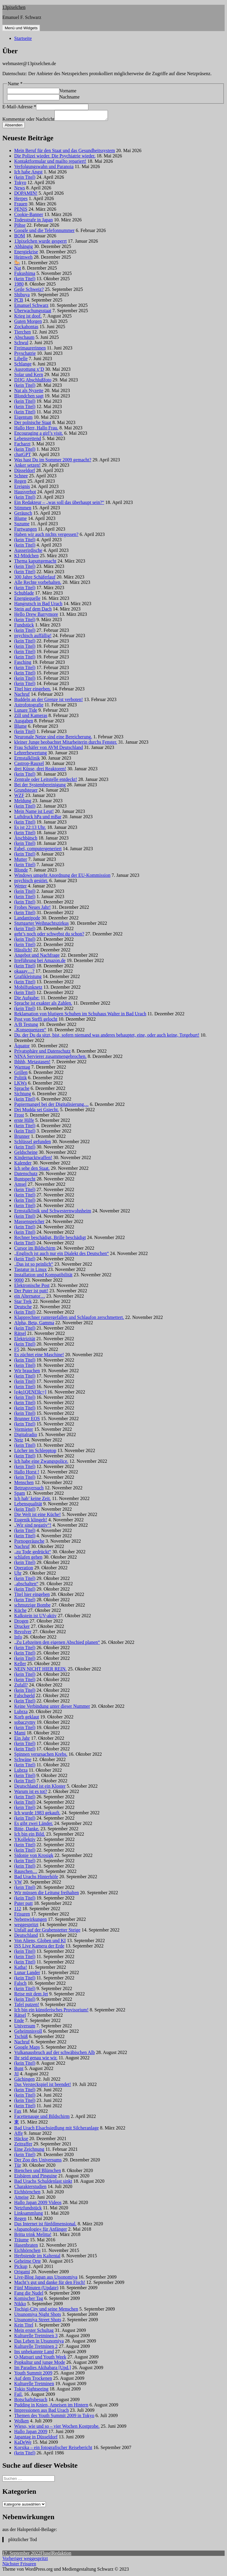 This screenshot has height=2576, width=227. I want to click on Wieso, wie und so – vier Wochen Kostprobe., so click(57, 2427).